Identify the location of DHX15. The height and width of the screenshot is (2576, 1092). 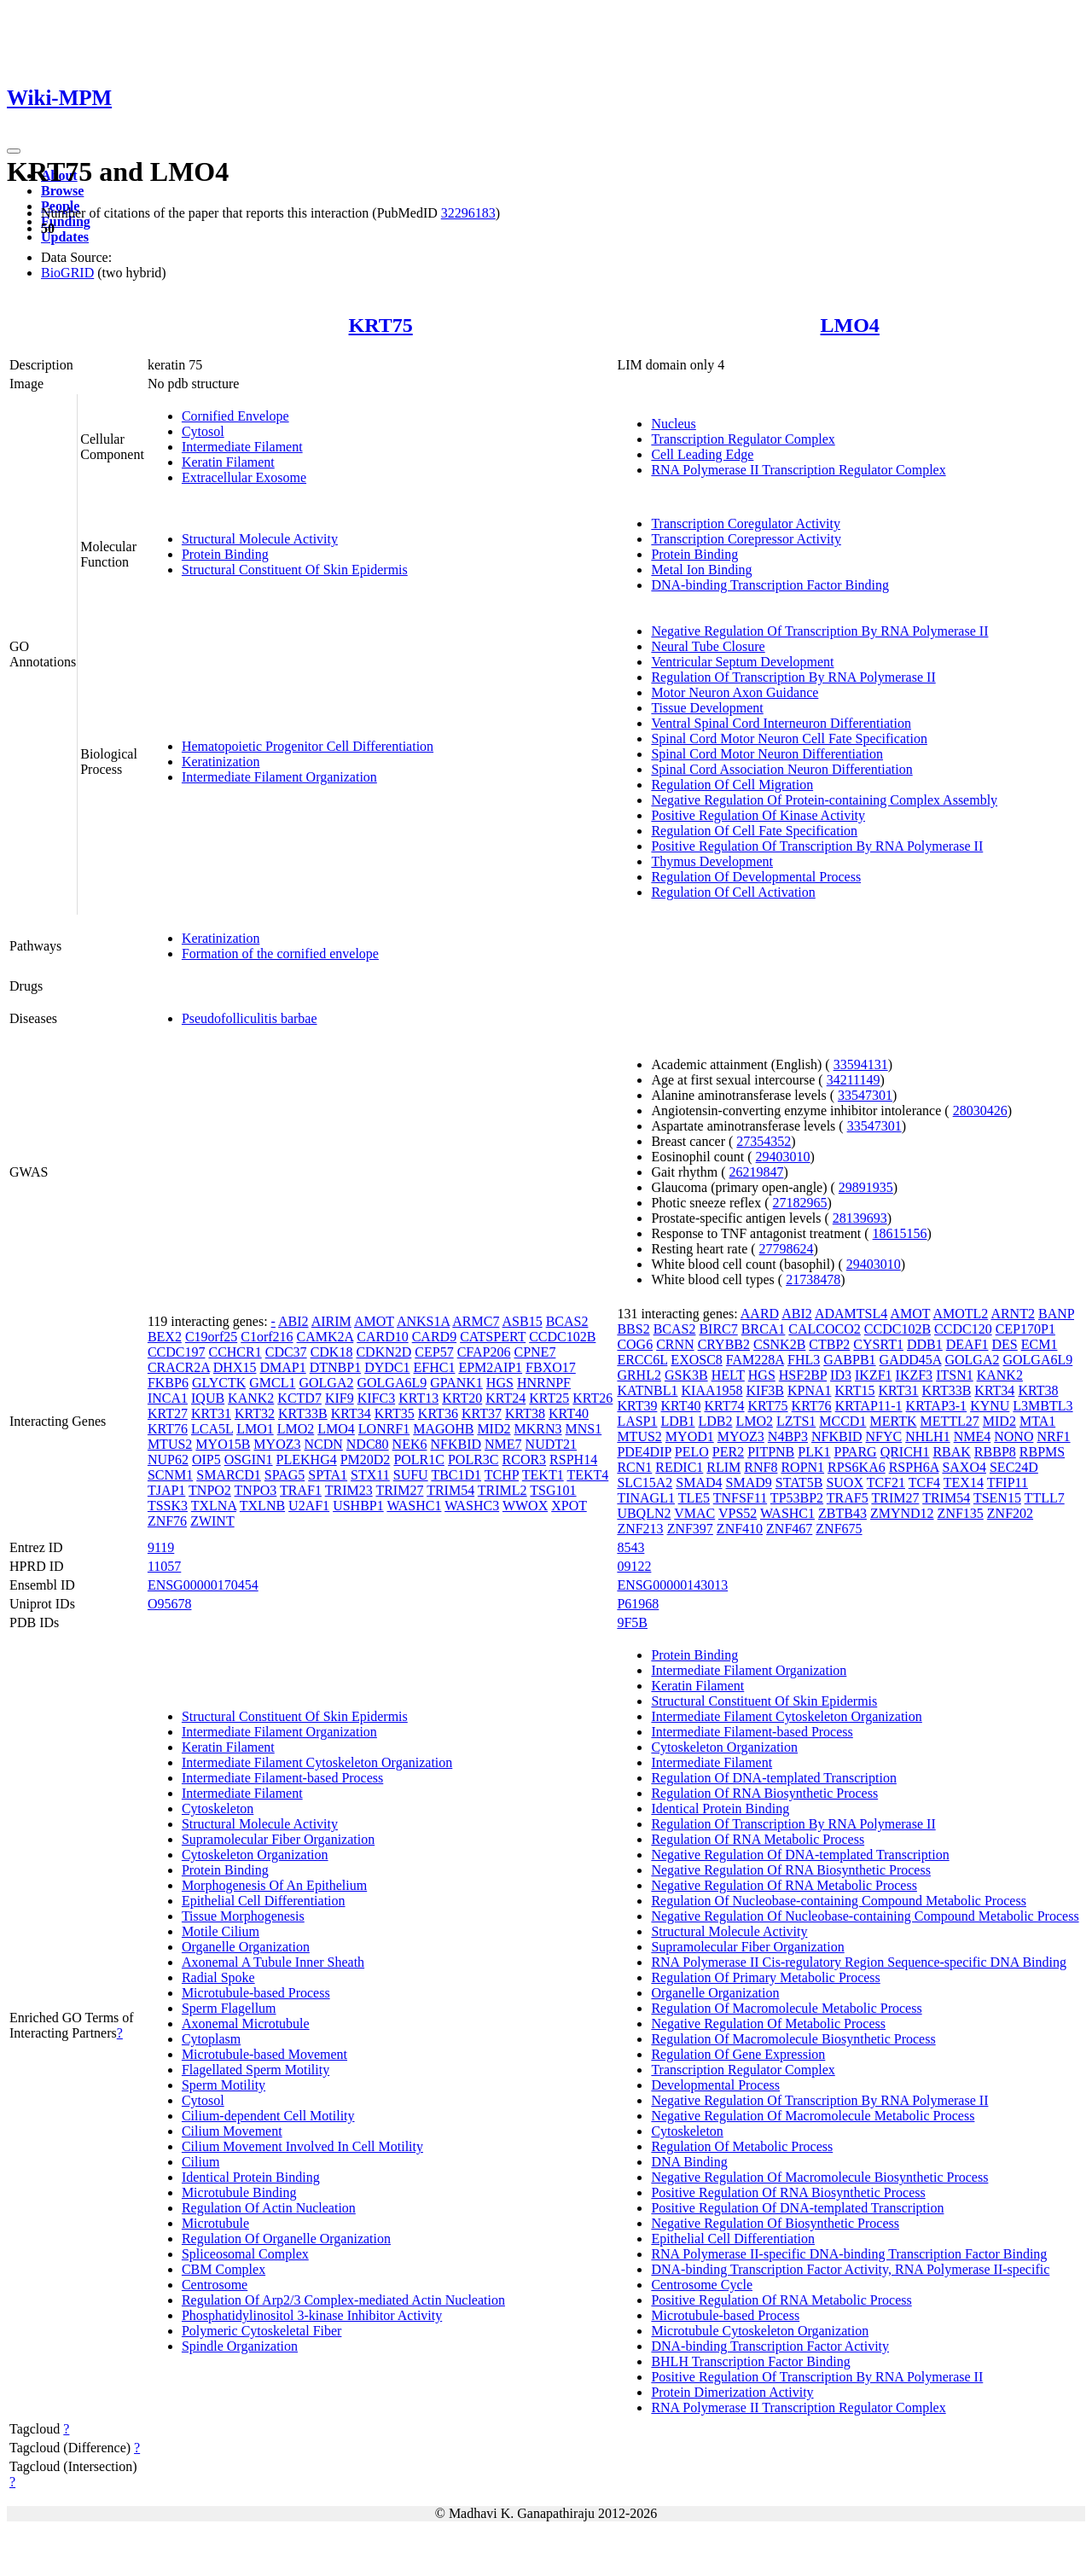
(235, 1367).